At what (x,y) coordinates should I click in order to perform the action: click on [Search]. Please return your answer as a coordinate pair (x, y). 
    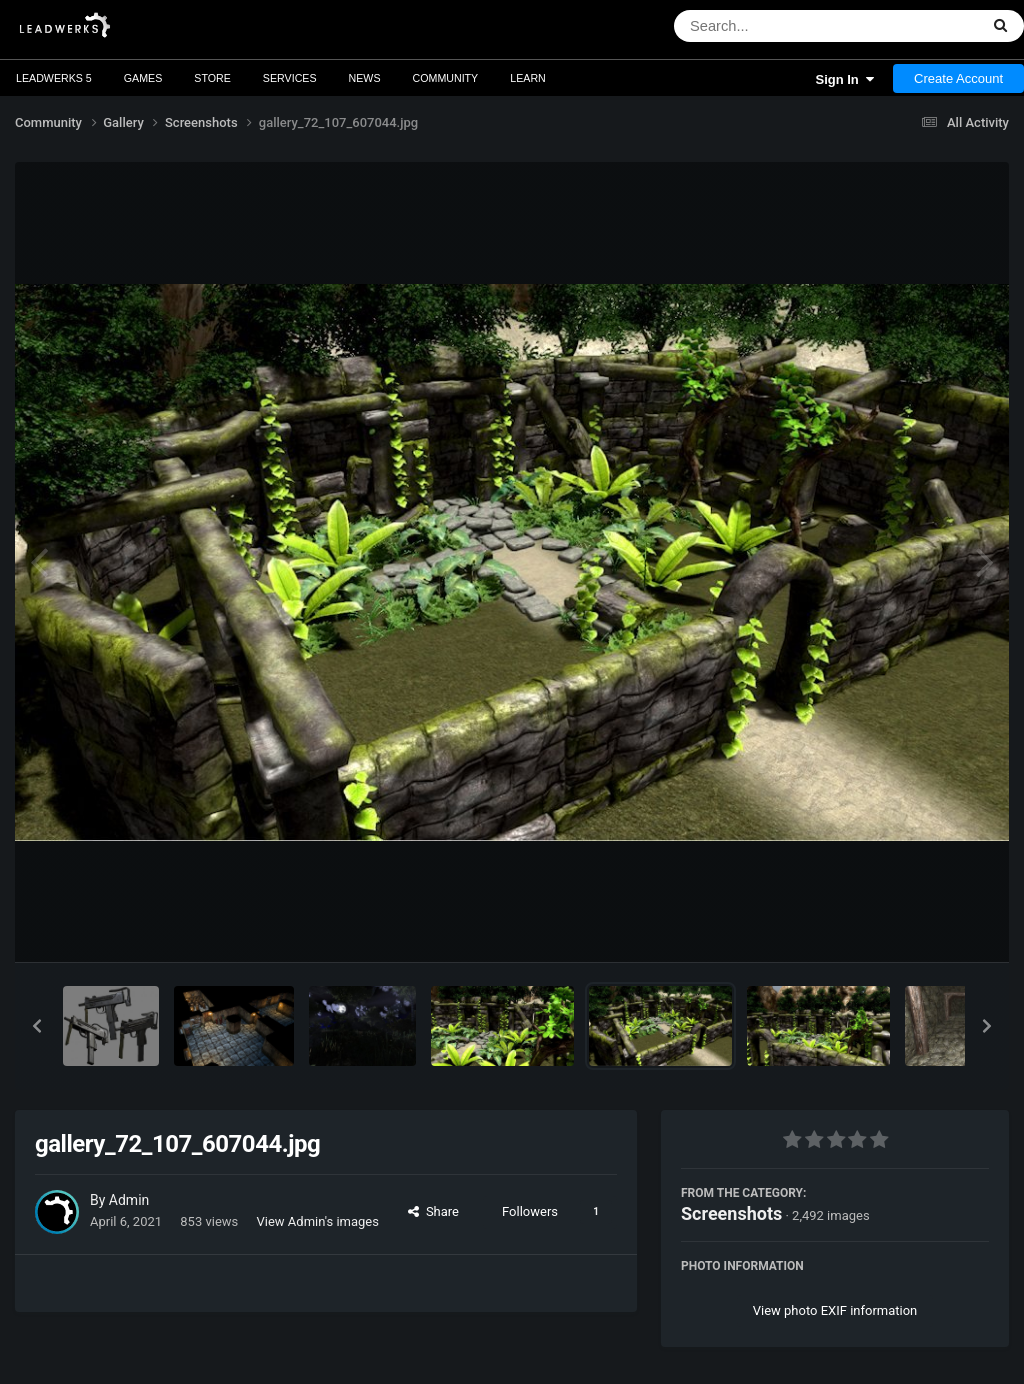
    Looking at the image, I should click on (774, 26).